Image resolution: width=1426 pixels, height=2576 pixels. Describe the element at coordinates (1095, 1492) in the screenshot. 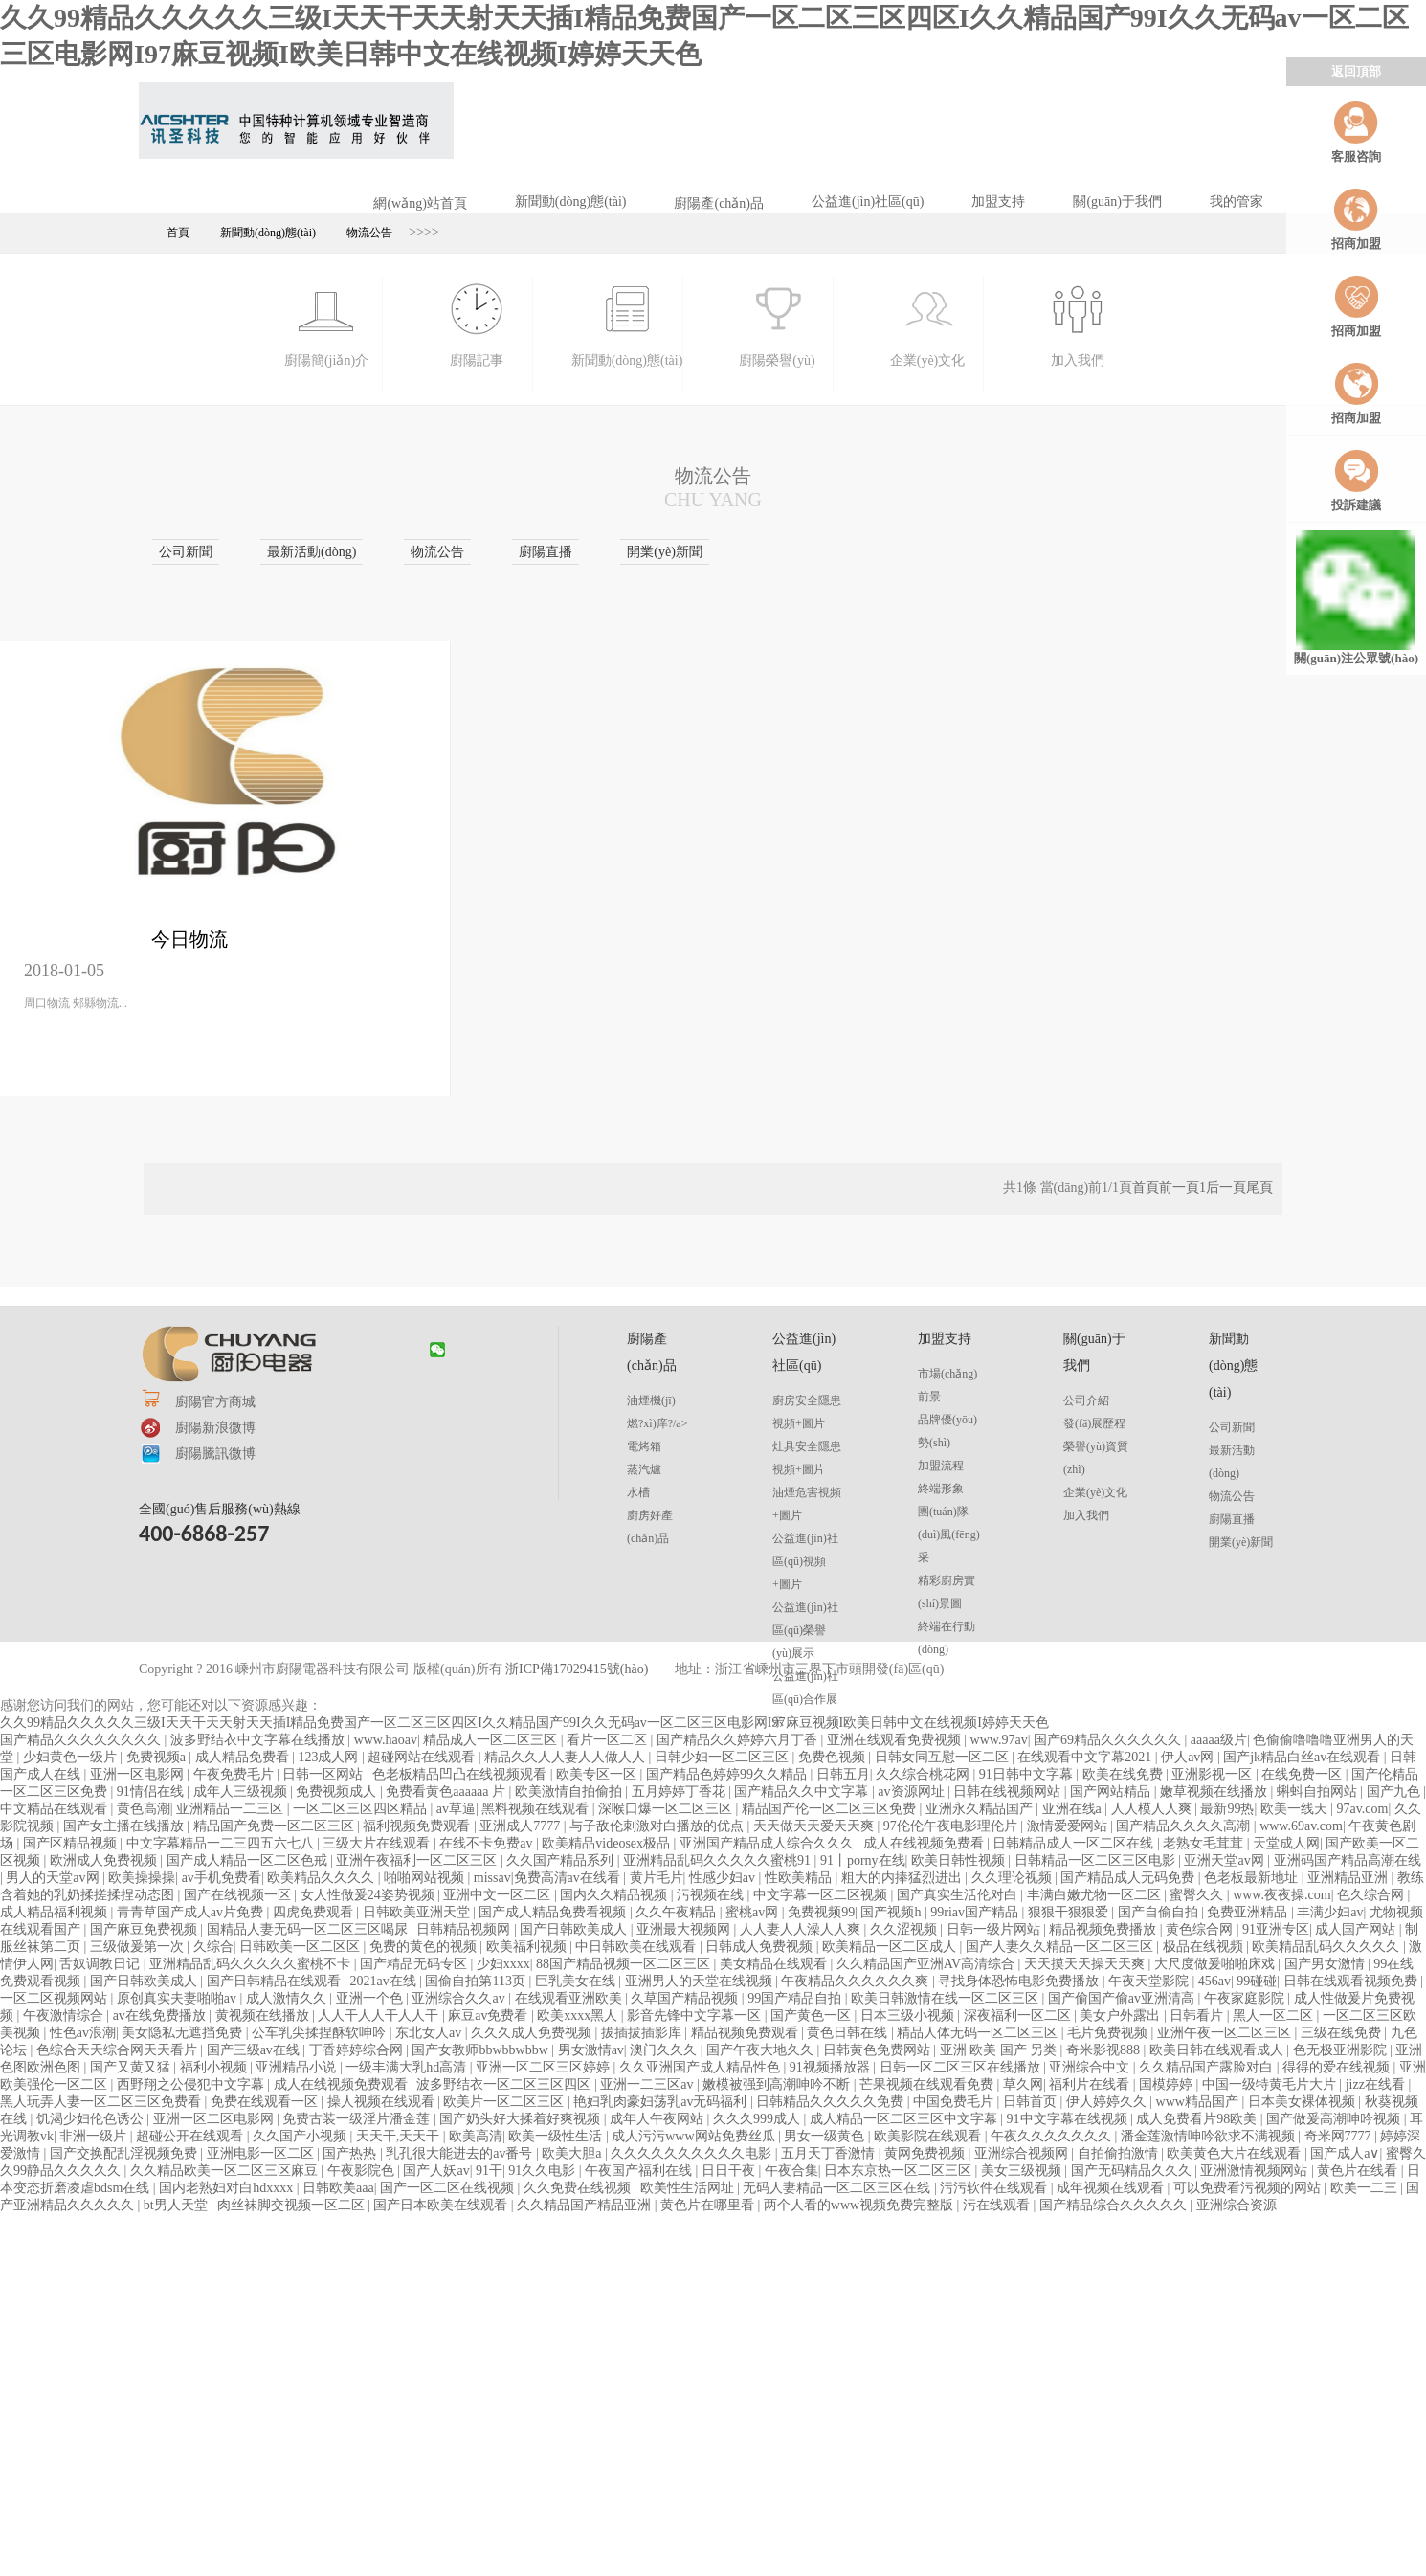

I see `企業(yè)文化` at that location.